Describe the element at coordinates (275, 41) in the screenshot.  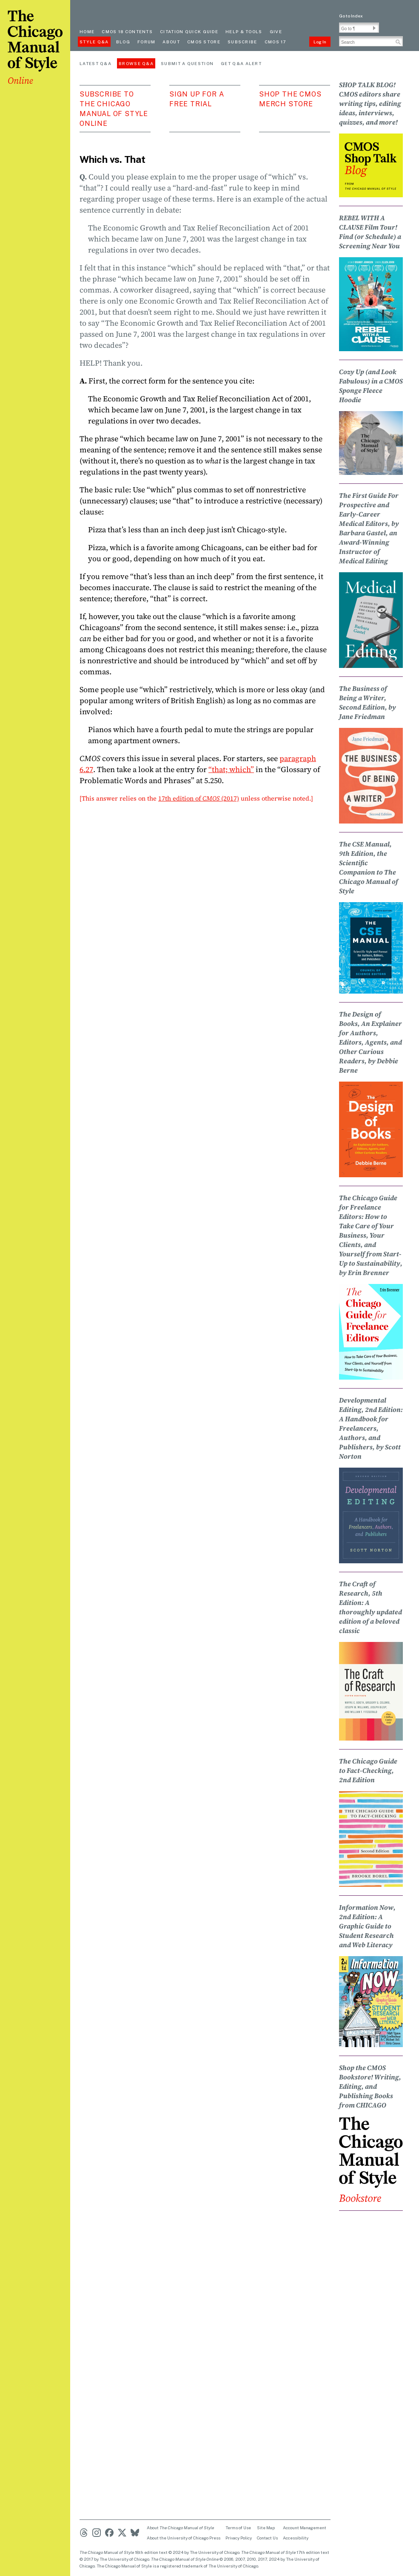
I see `CMOS 17` at that location.